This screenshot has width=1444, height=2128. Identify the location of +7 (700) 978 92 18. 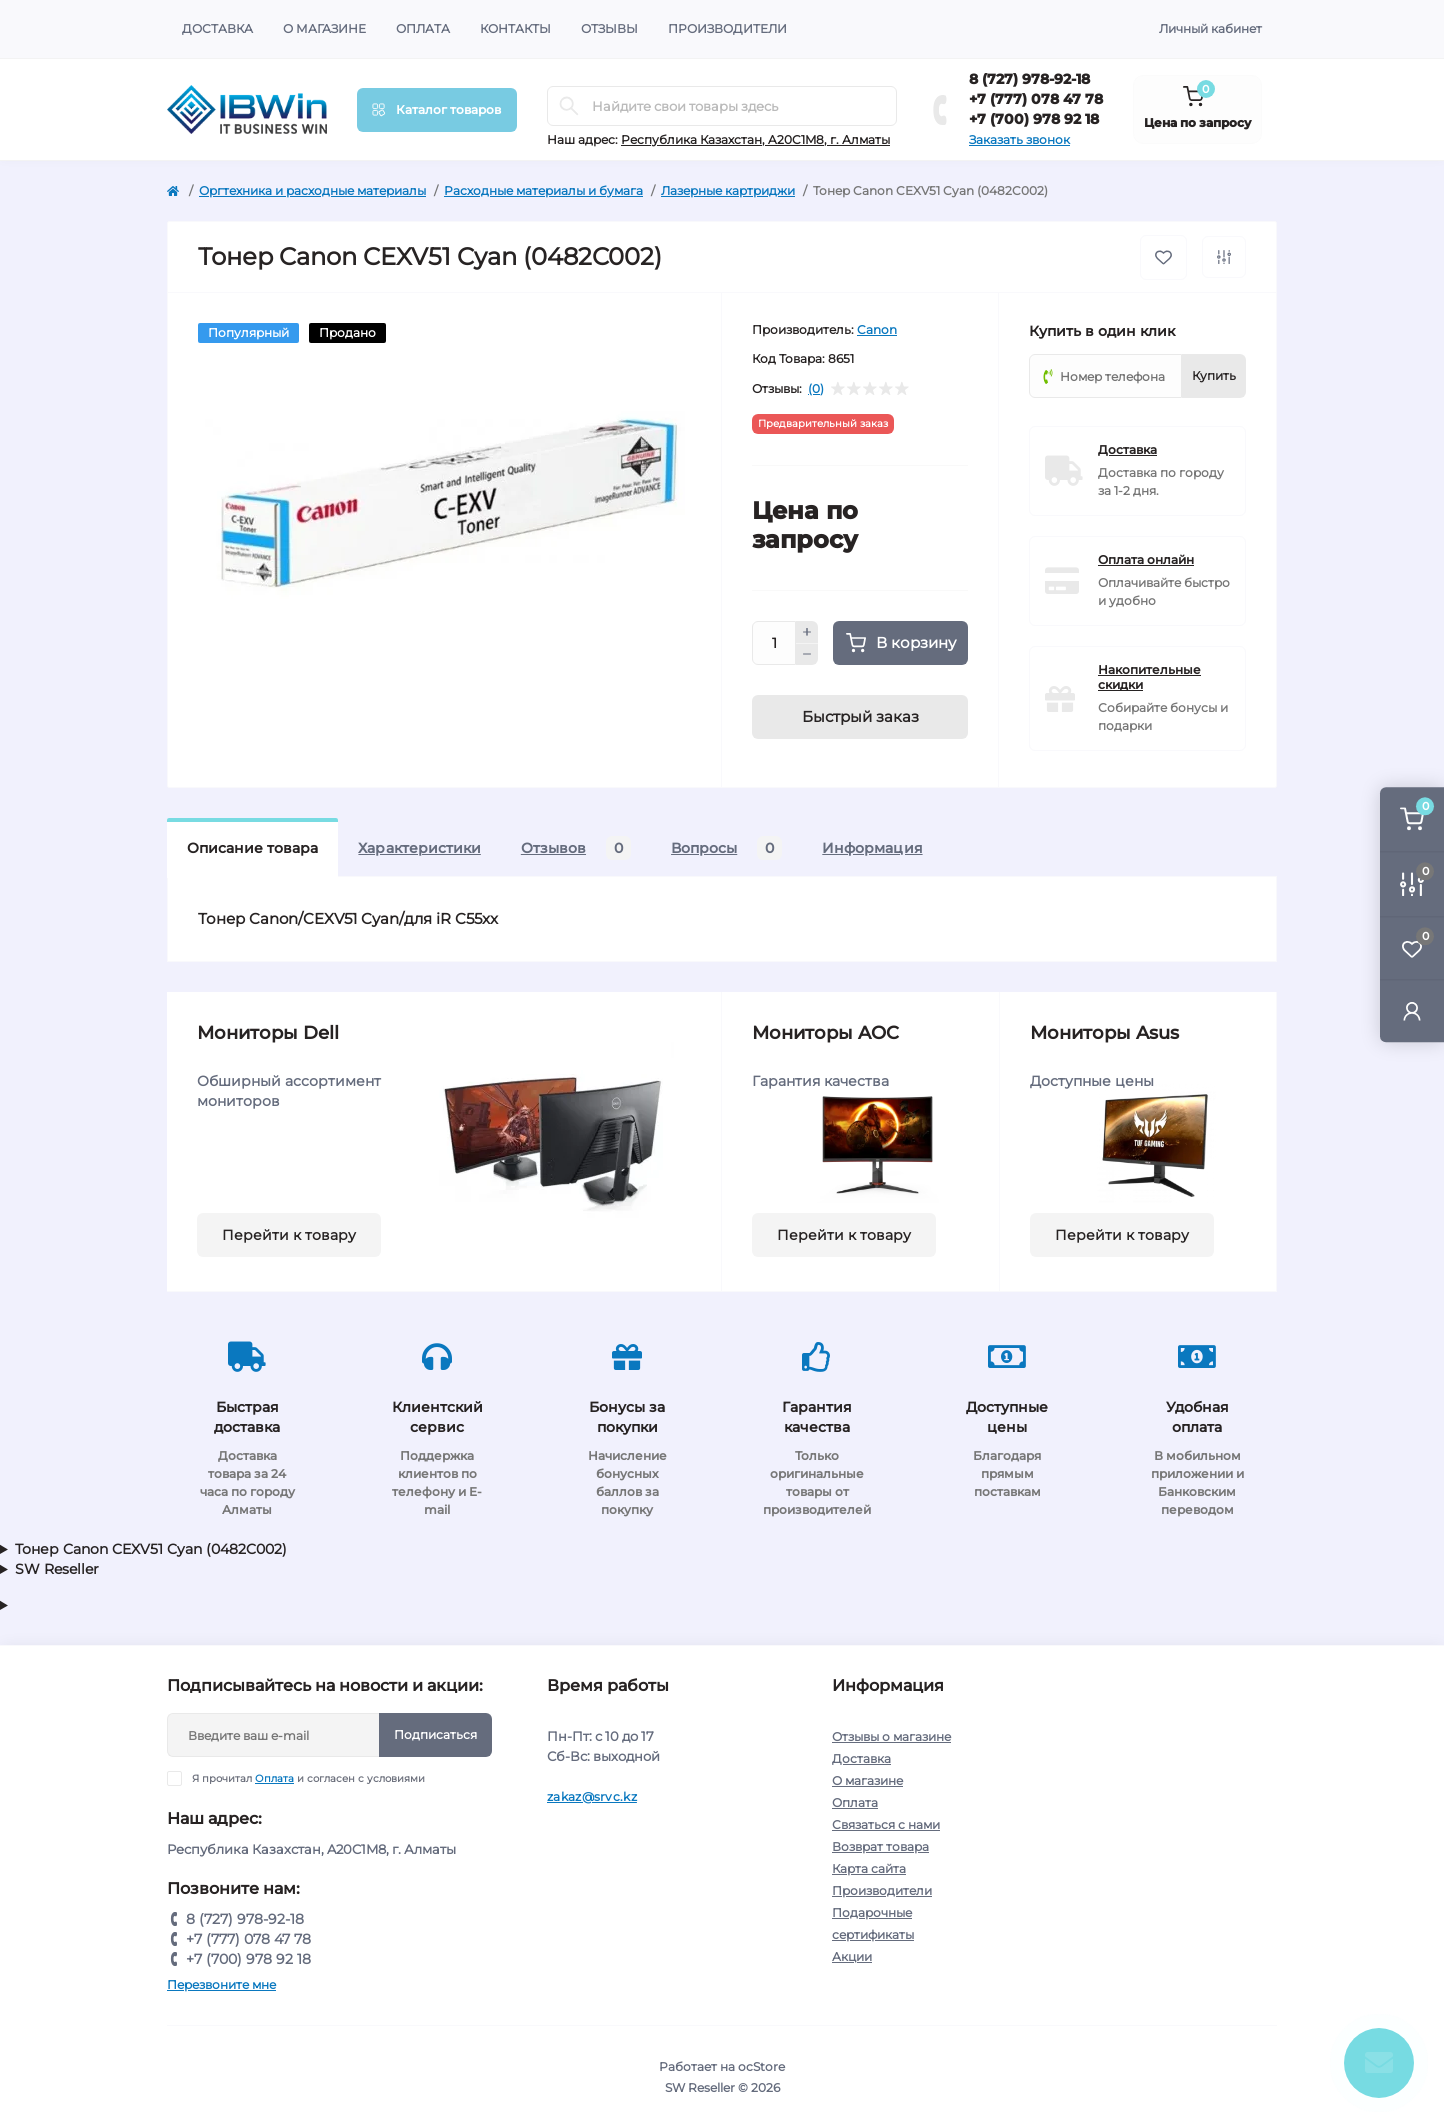
(1034, 119).